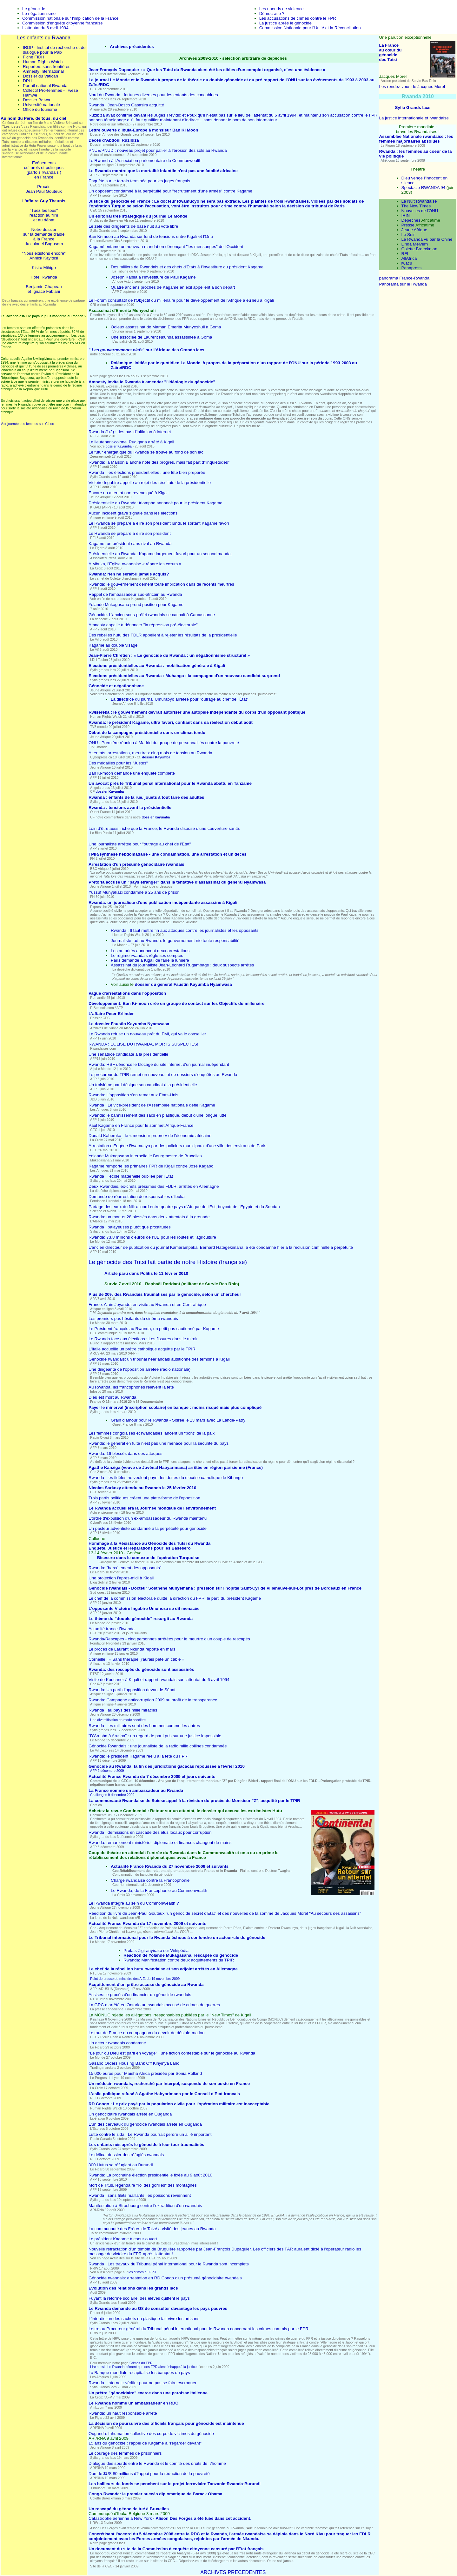  What do you see at coordinates (40, 76) in the screenshot?
I see `Dossier du Vatican` at bounding box center [40, 76].